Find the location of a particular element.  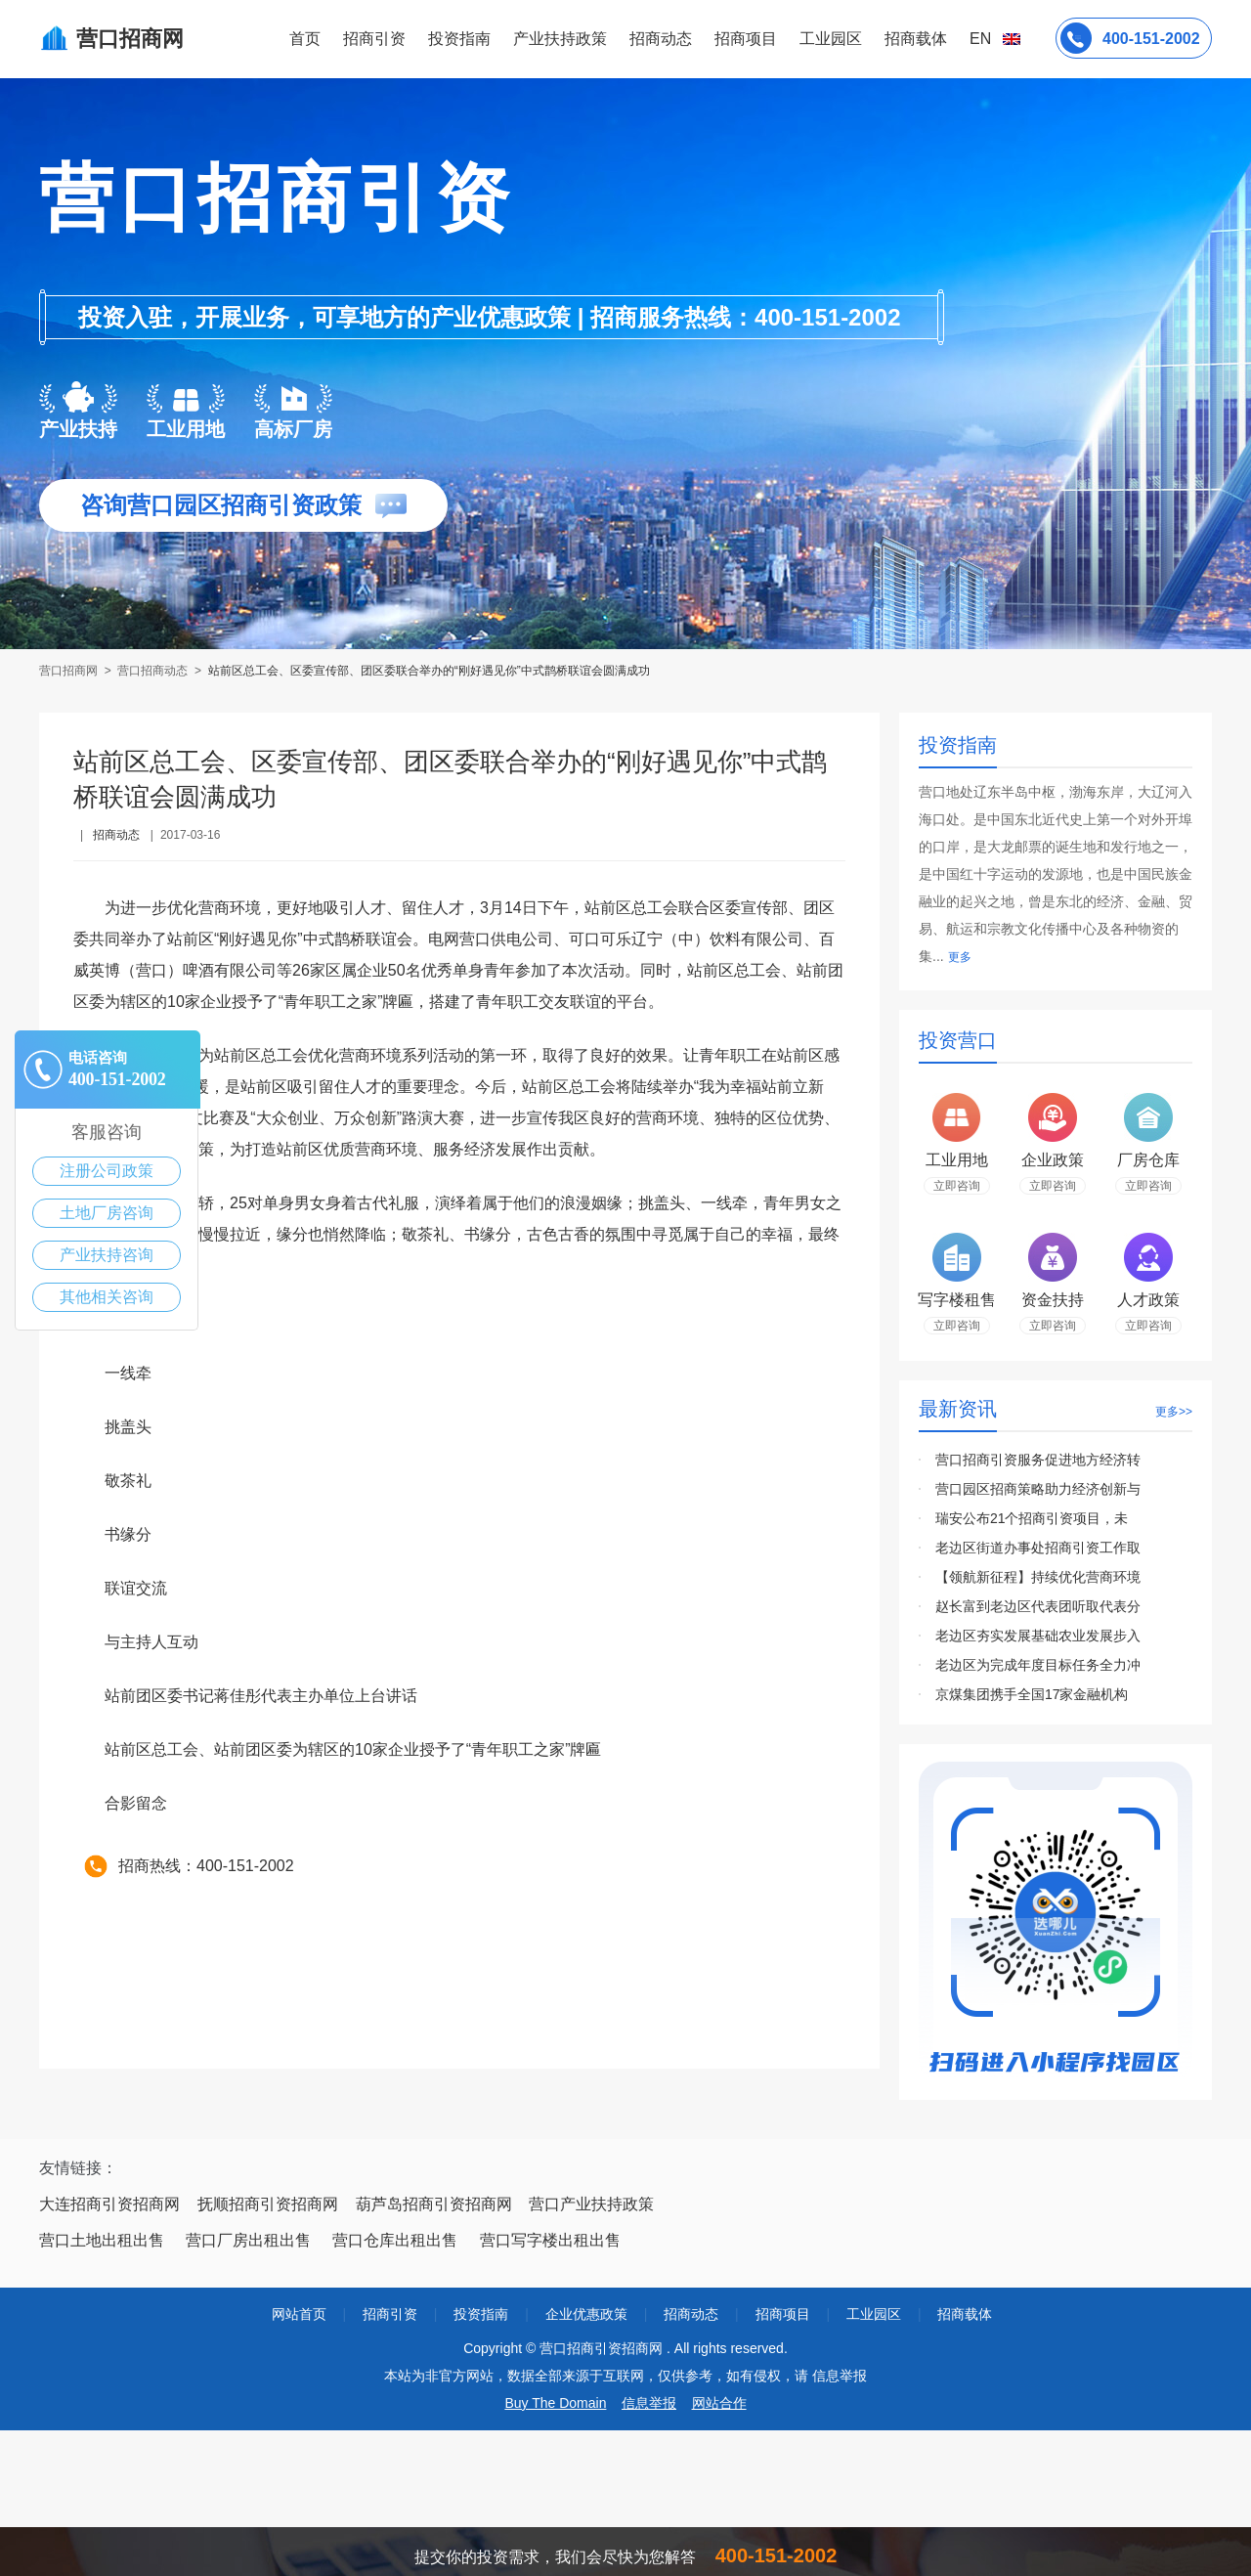

营口写字楼出租出售 is located at coordinates (550, 2240).